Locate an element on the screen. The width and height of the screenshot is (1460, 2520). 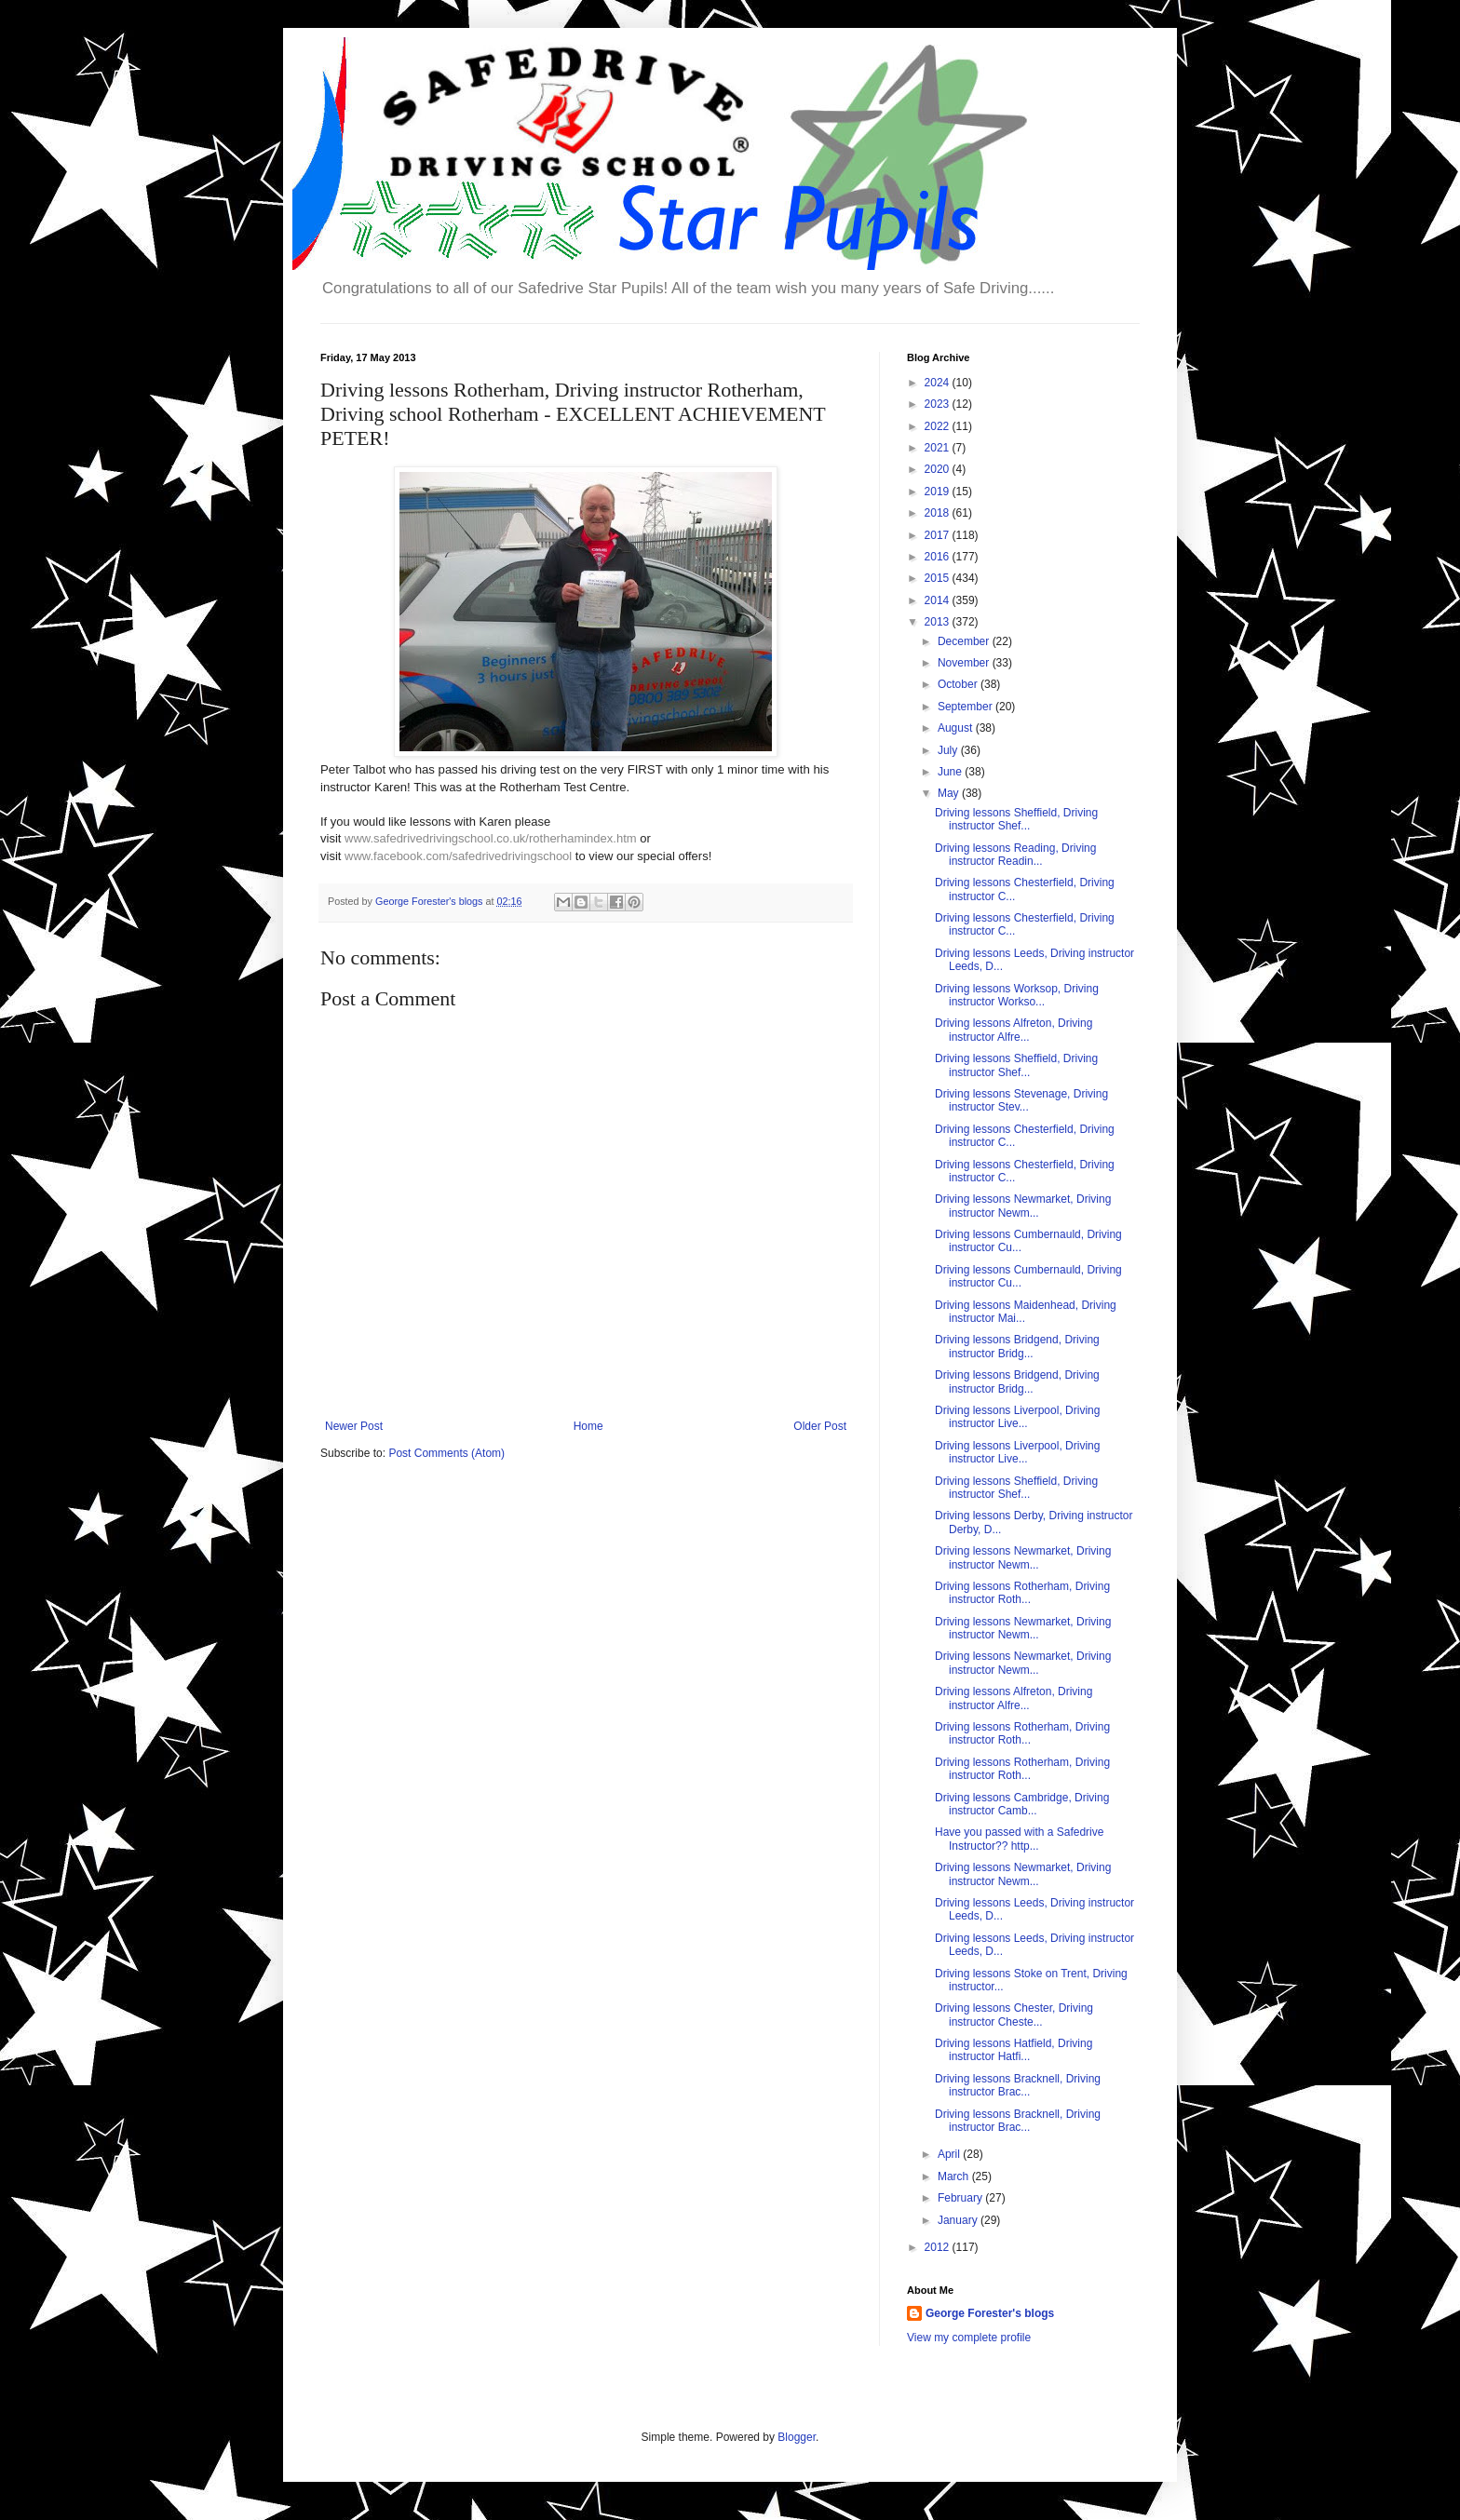
2017 is located at coordinates (939, 535).